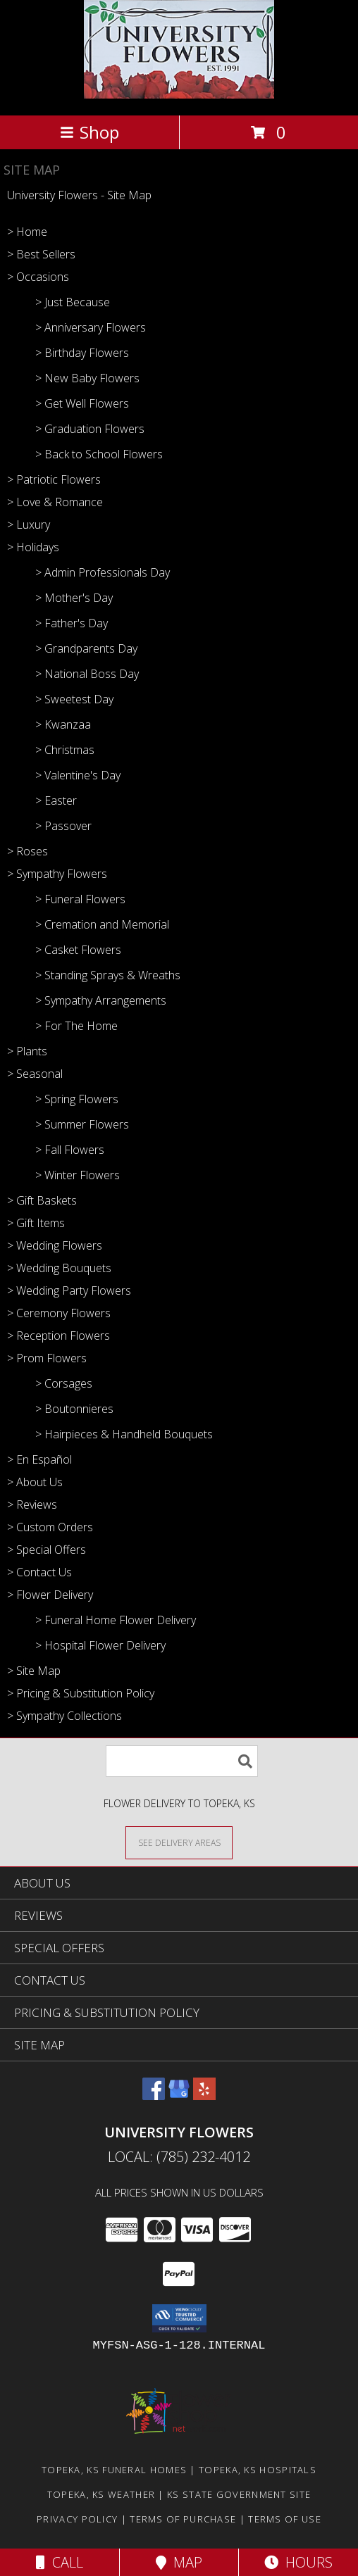 This screenshot has height=2576, width=358. I want to click on > Gift Items, so click(36, 1223).